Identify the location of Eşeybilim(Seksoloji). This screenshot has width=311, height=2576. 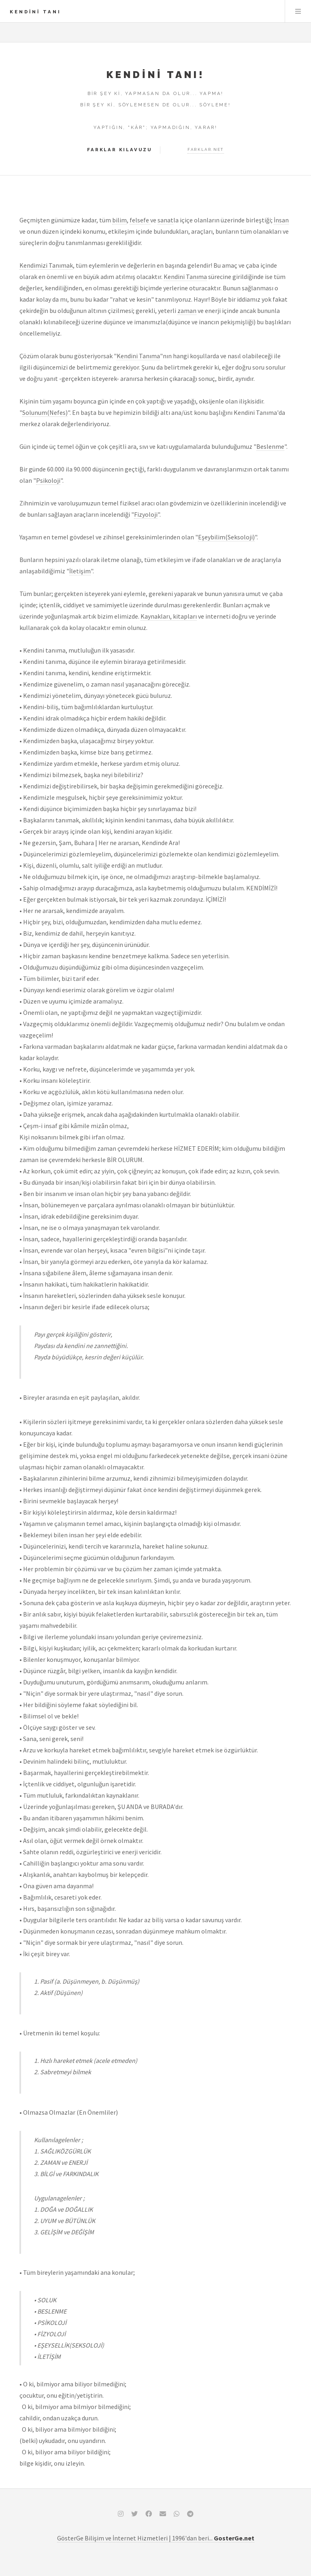
(226, 537).